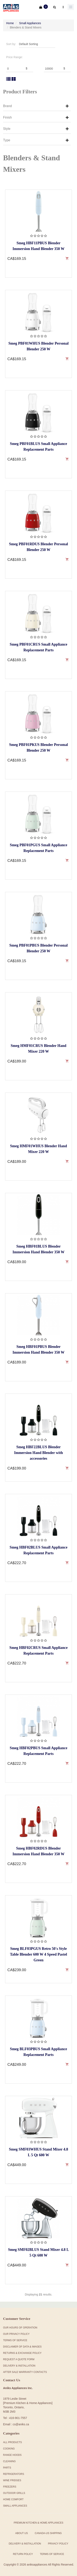 The height and width of the screenshot is (2576, 77). Describe the element at coordinates (12, 2442) in the screenshot. I see `All products` at that location.